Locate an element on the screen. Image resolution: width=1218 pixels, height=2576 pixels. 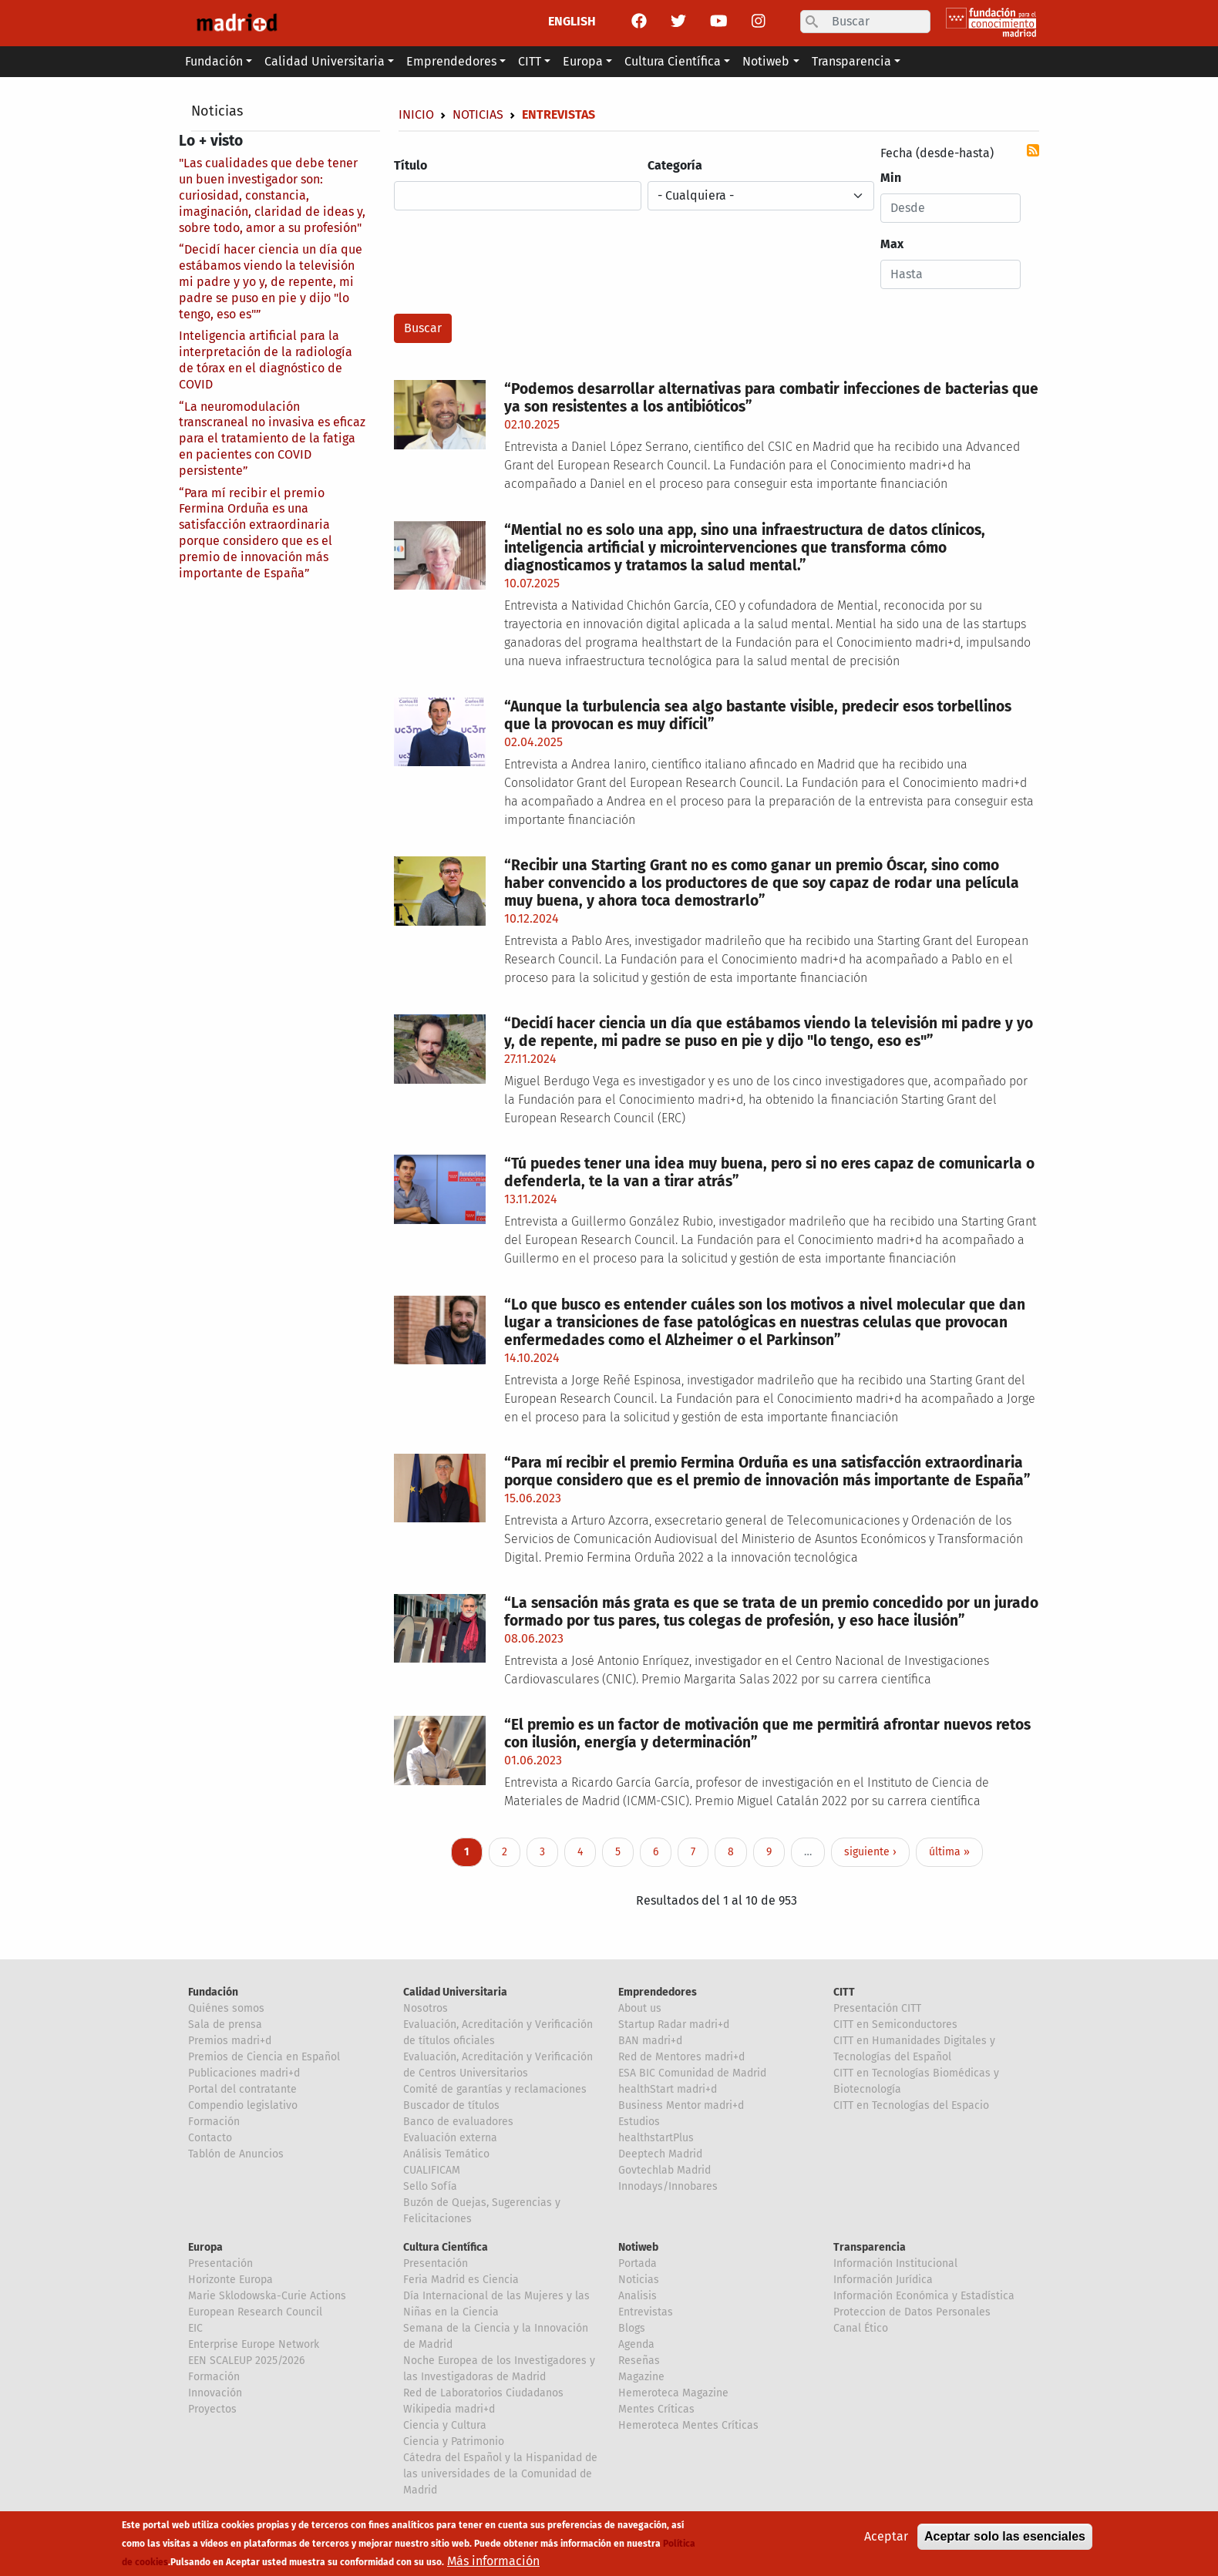
Contacto is located at coordinates (210, 2137).